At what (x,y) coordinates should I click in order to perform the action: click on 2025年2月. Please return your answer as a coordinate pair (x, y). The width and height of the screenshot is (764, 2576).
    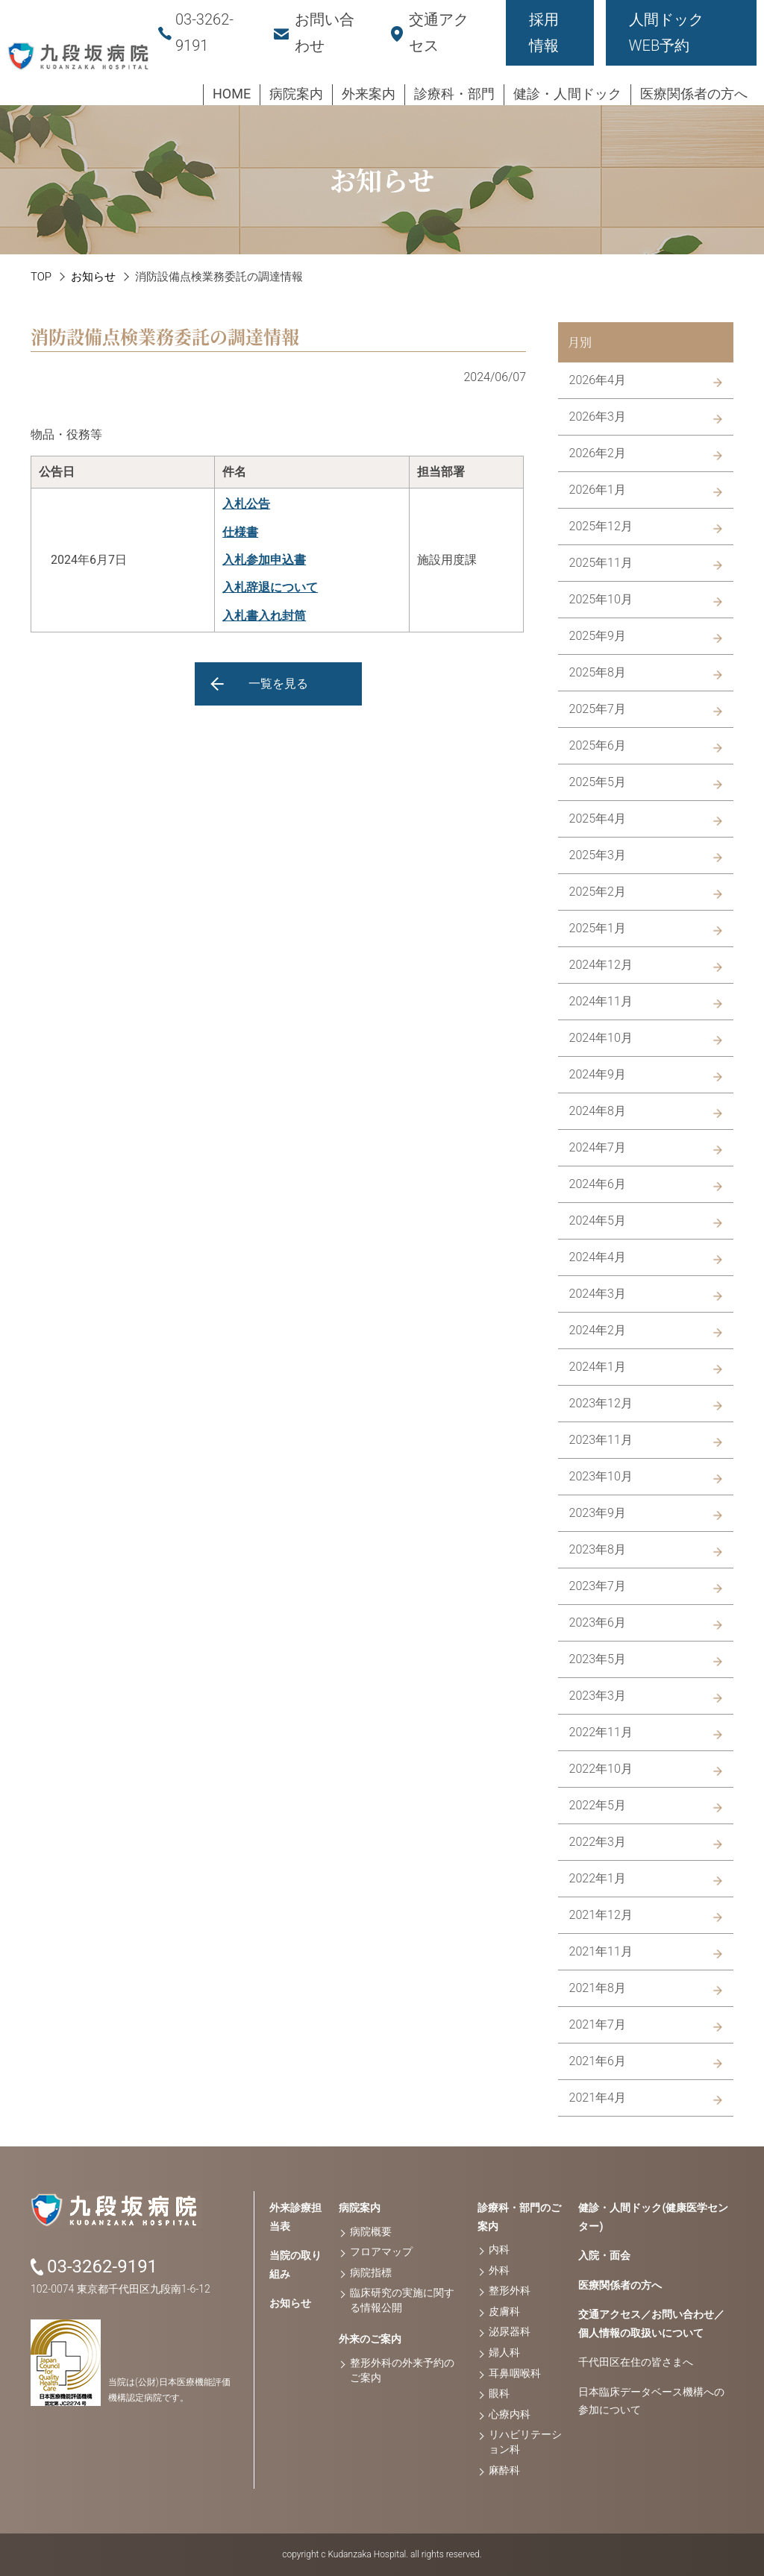
    Looking at the image, I should click on (597, 892).